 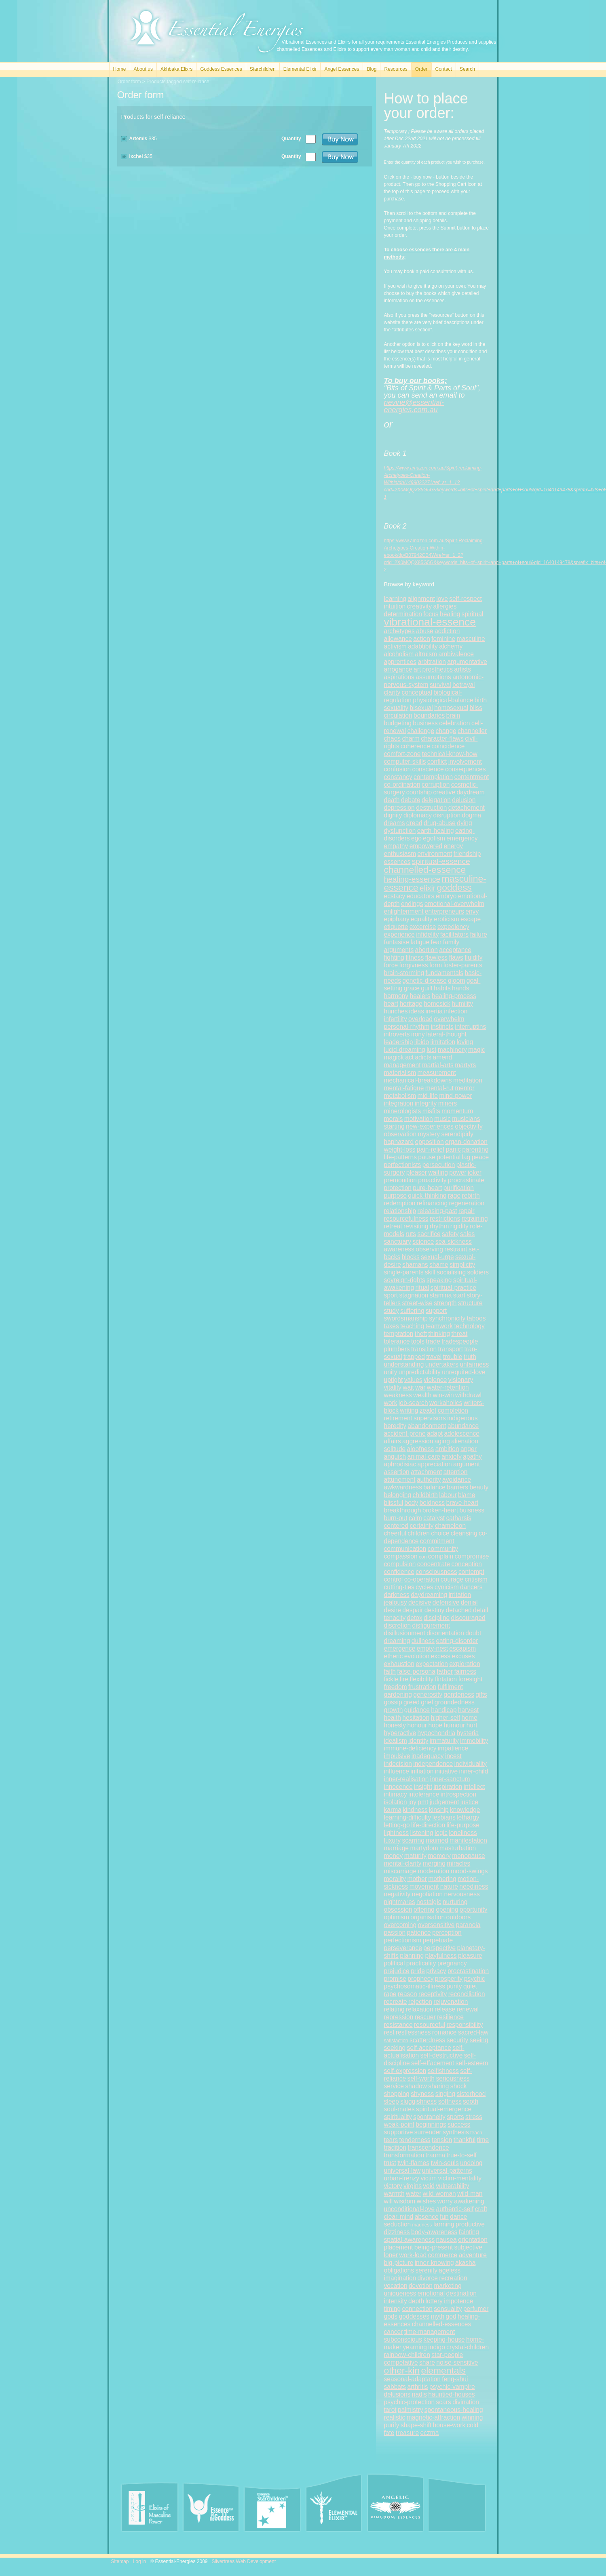 What do you see at coordinates (423, 1456) in the screenshot?
I see `animal-care` at bounding box center [423, 1456].